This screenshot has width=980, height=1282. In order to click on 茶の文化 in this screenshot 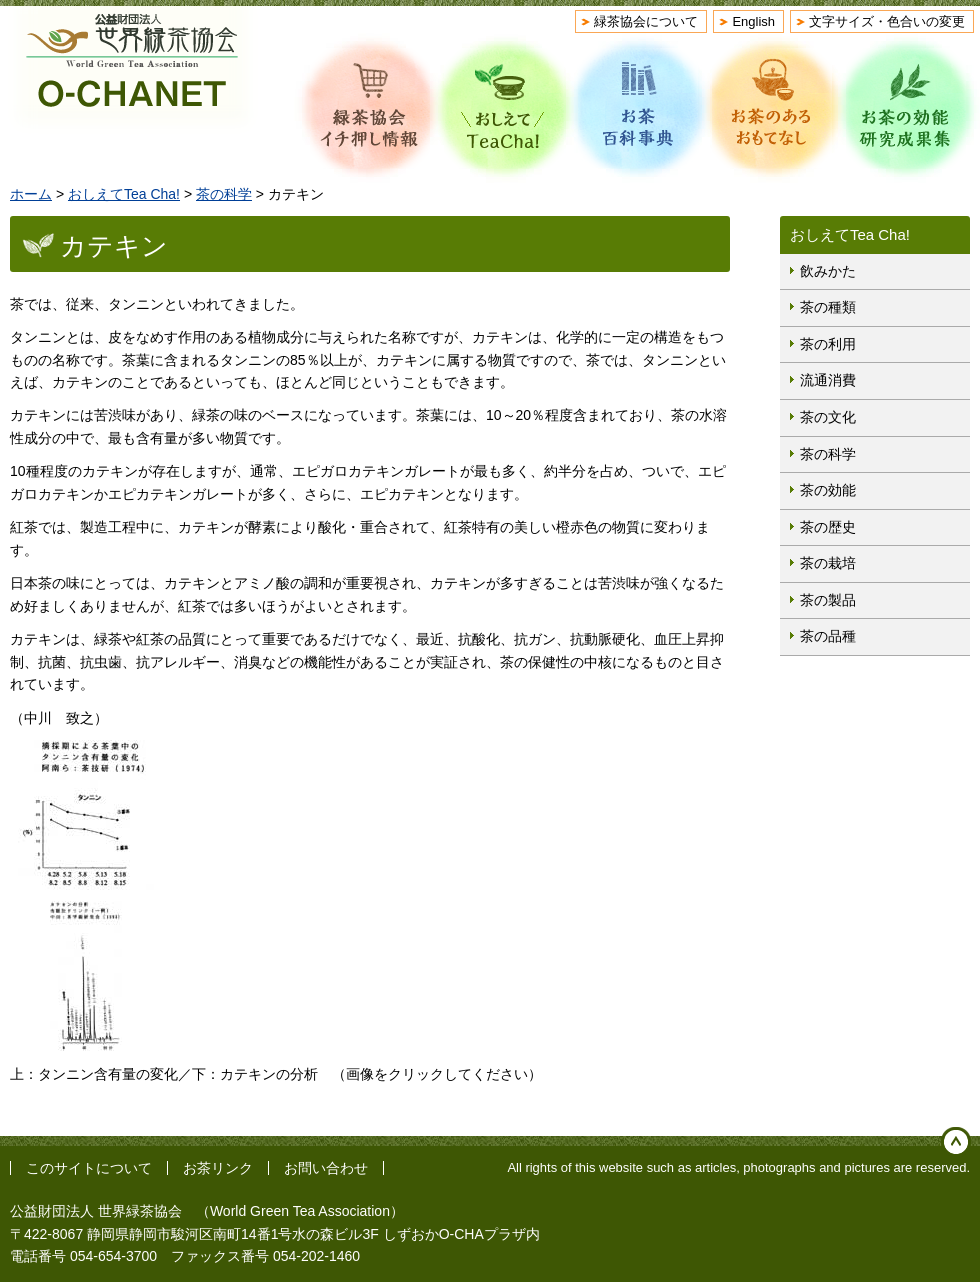, I will do `click(828, 417)`.